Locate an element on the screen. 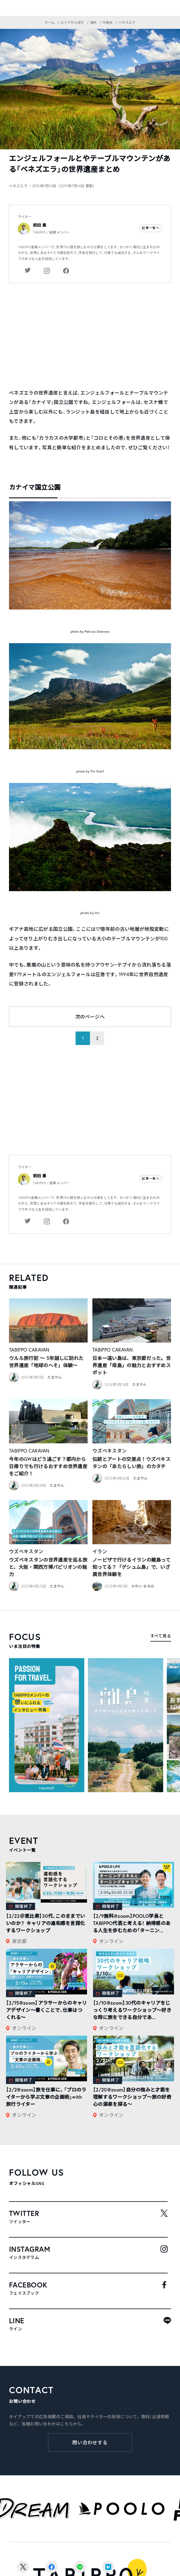 The image size is (180, 2576). ウズベキスタンの世界遺産を巡る旅と、大阪・関西万博パビリオンの魅力 is located at coordinates (48, 1567).